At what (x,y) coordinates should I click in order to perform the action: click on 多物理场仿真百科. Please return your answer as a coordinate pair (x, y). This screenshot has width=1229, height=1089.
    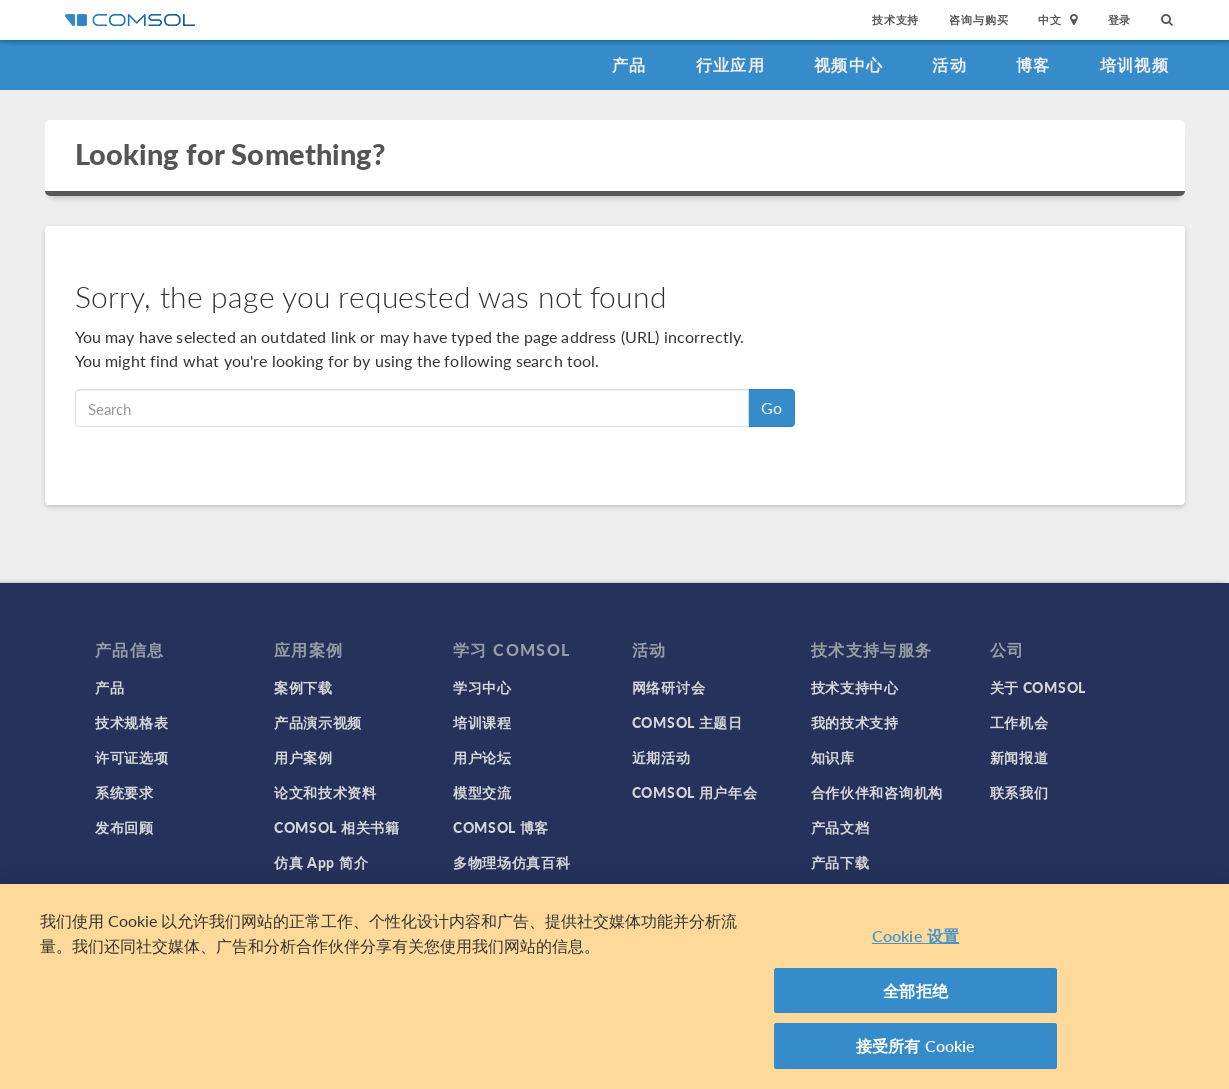
    Looking at the image, I should click on (512, 862).